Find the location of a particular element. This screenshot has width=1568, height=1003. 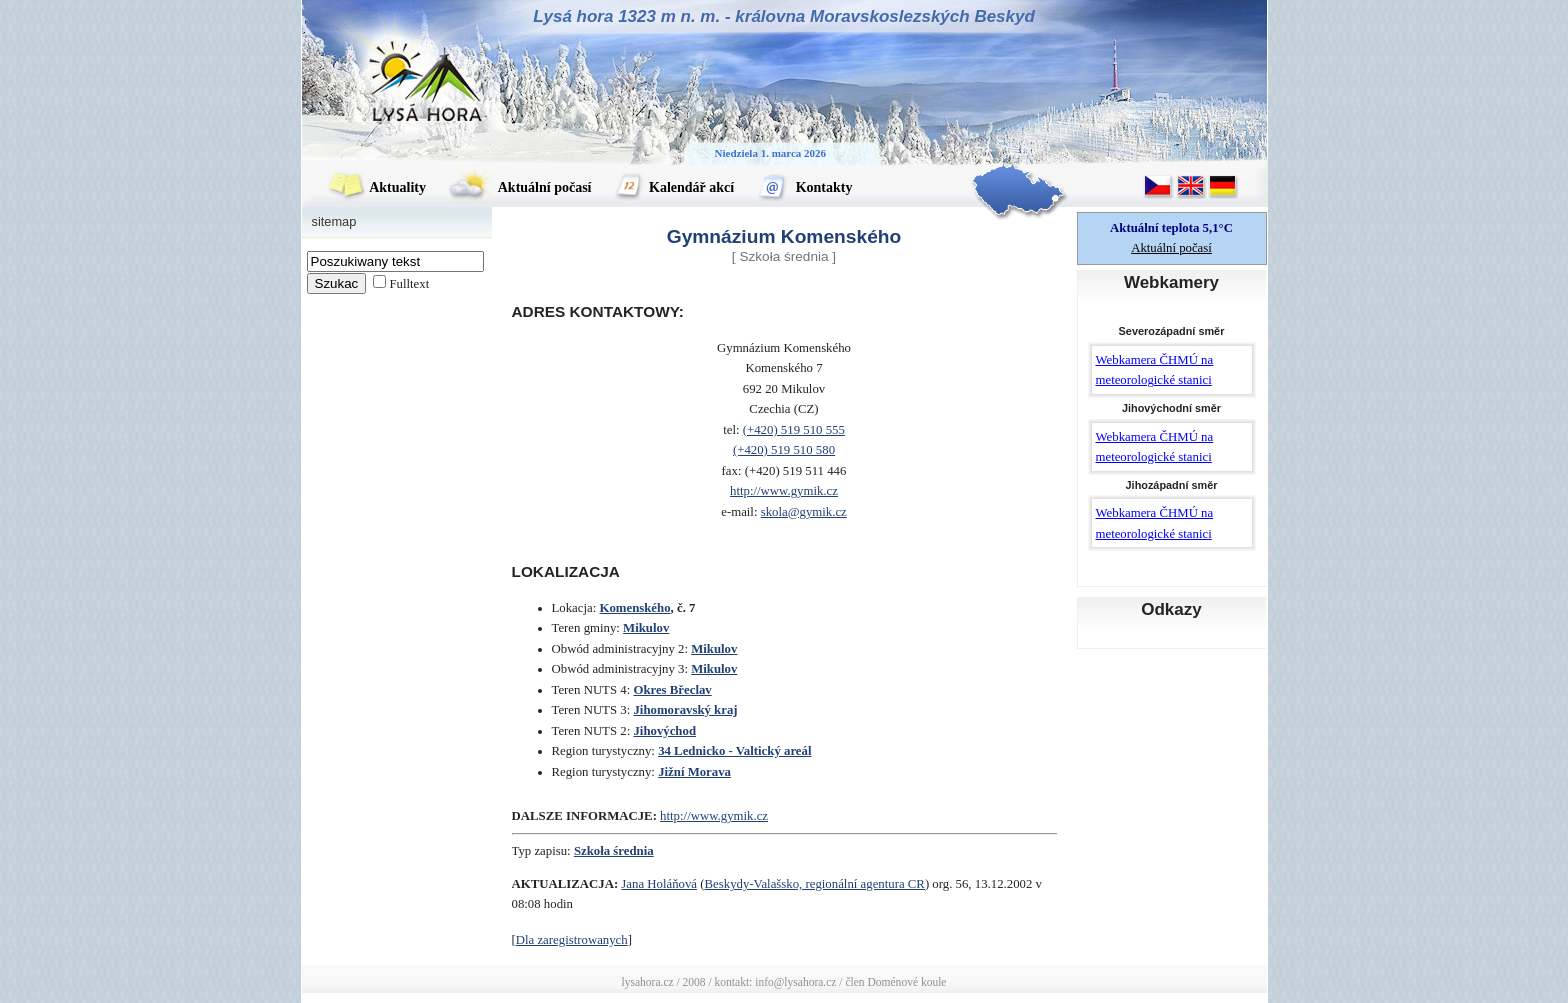

Szkoła średnia is located at coordinates (614, 851).